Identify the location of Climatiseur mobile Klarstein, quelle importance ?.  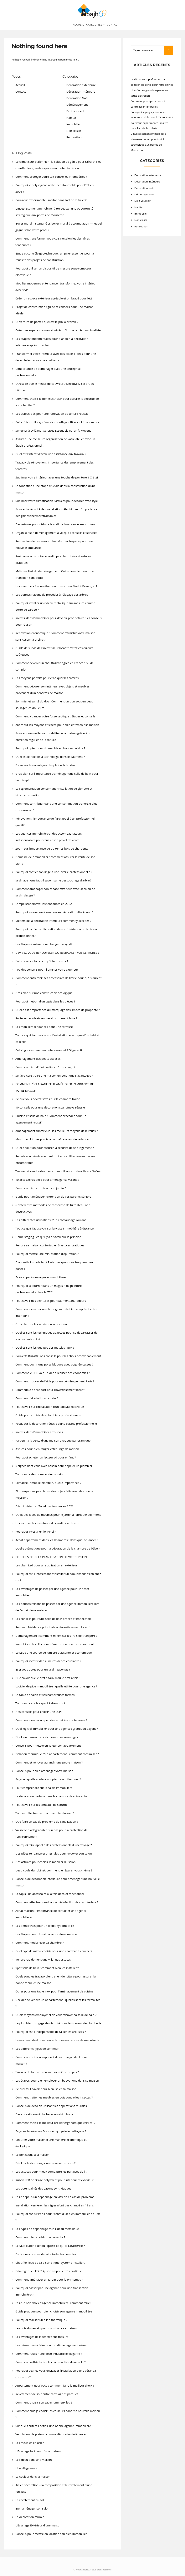
(48, 1483).